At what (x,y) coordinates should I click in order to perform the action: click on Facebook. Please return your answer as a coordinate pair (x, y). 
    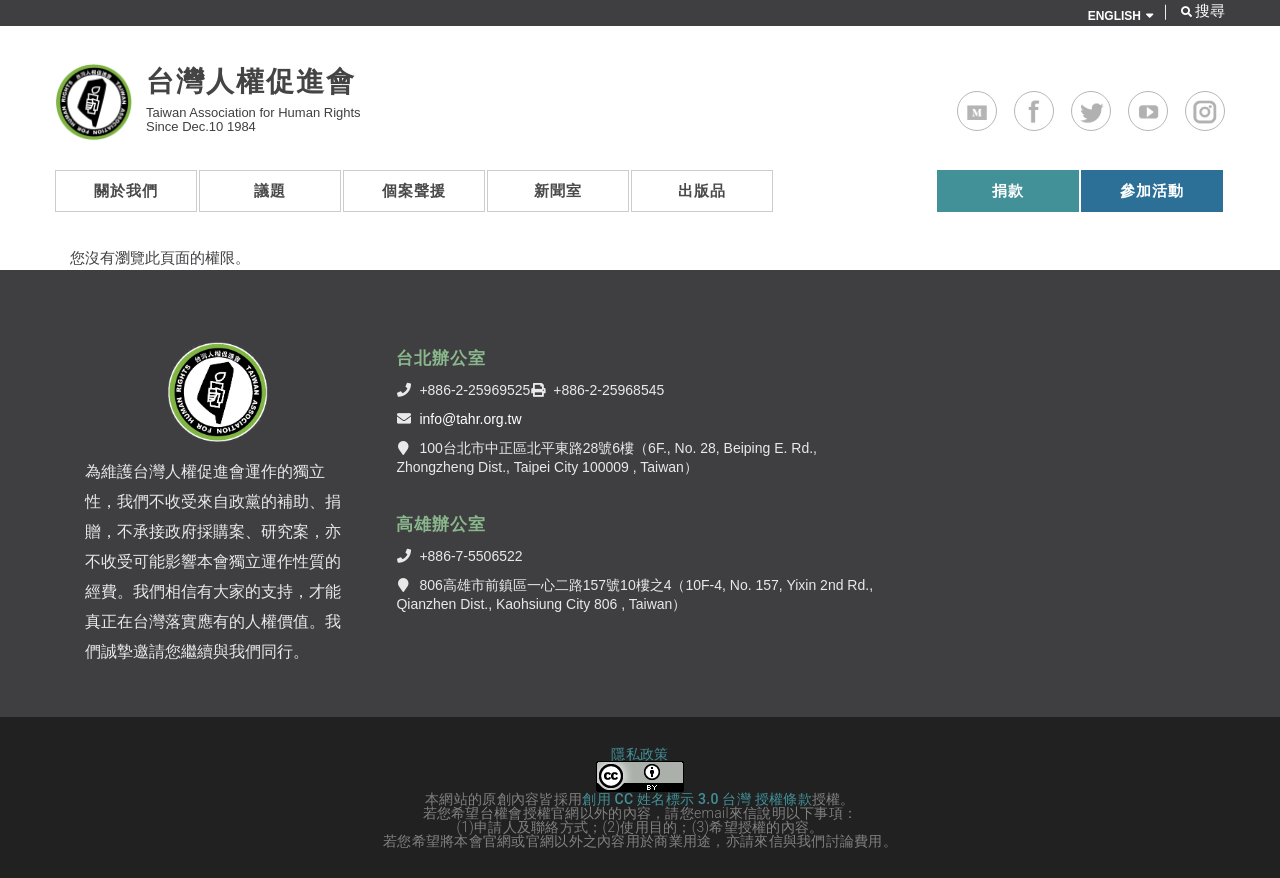
    Looking at the image, I should click on (1053, 104).